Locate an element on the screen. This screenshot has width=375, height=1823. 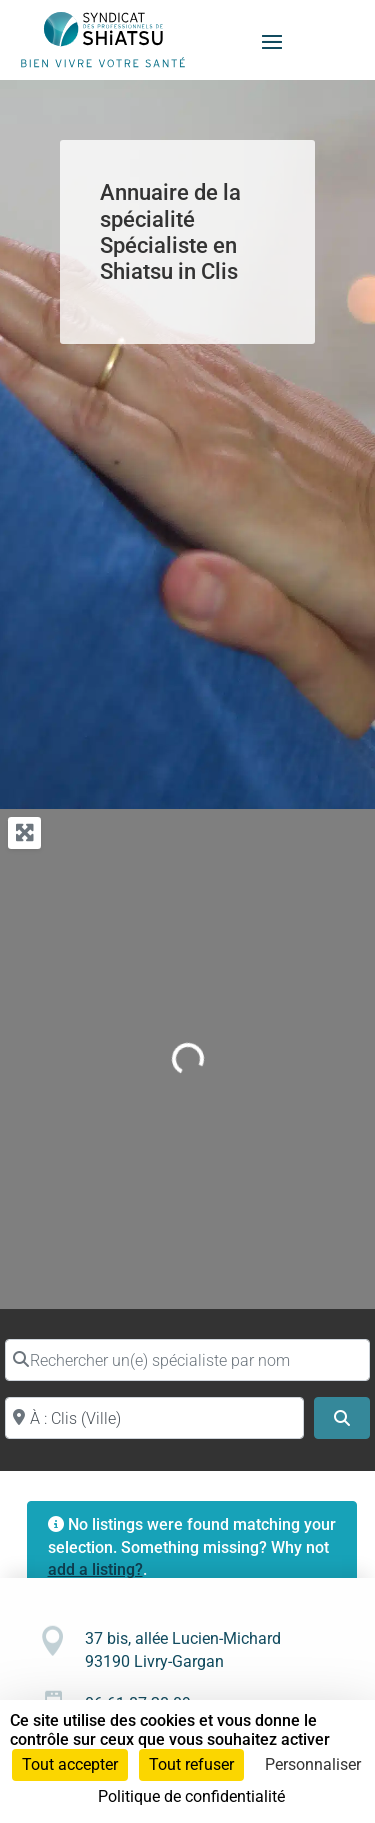
[Rechercher un(e) spécialiste par nom] is located at coordinates (187, 1360).